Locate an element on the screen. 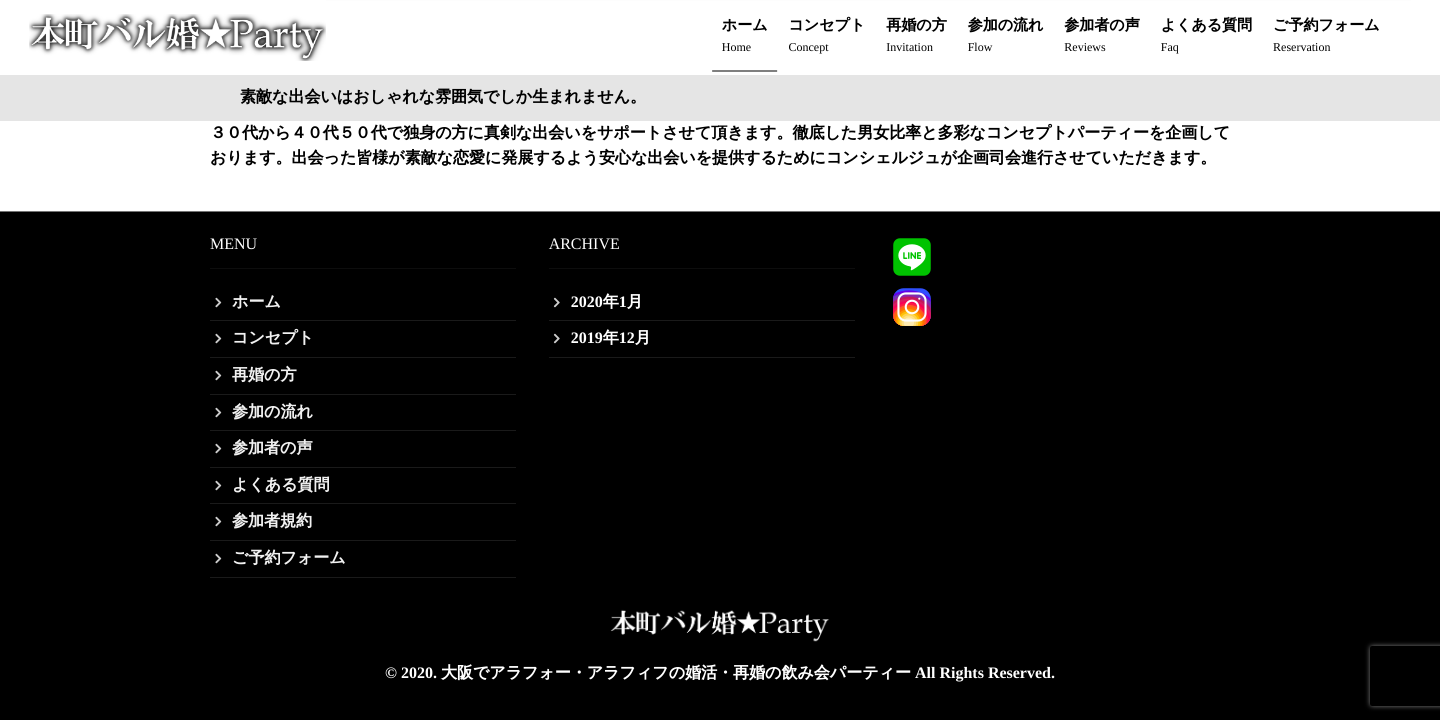 The height and width of the screenshot is (720, 1440). よくある質問 is located at coordinates (1206, 37).